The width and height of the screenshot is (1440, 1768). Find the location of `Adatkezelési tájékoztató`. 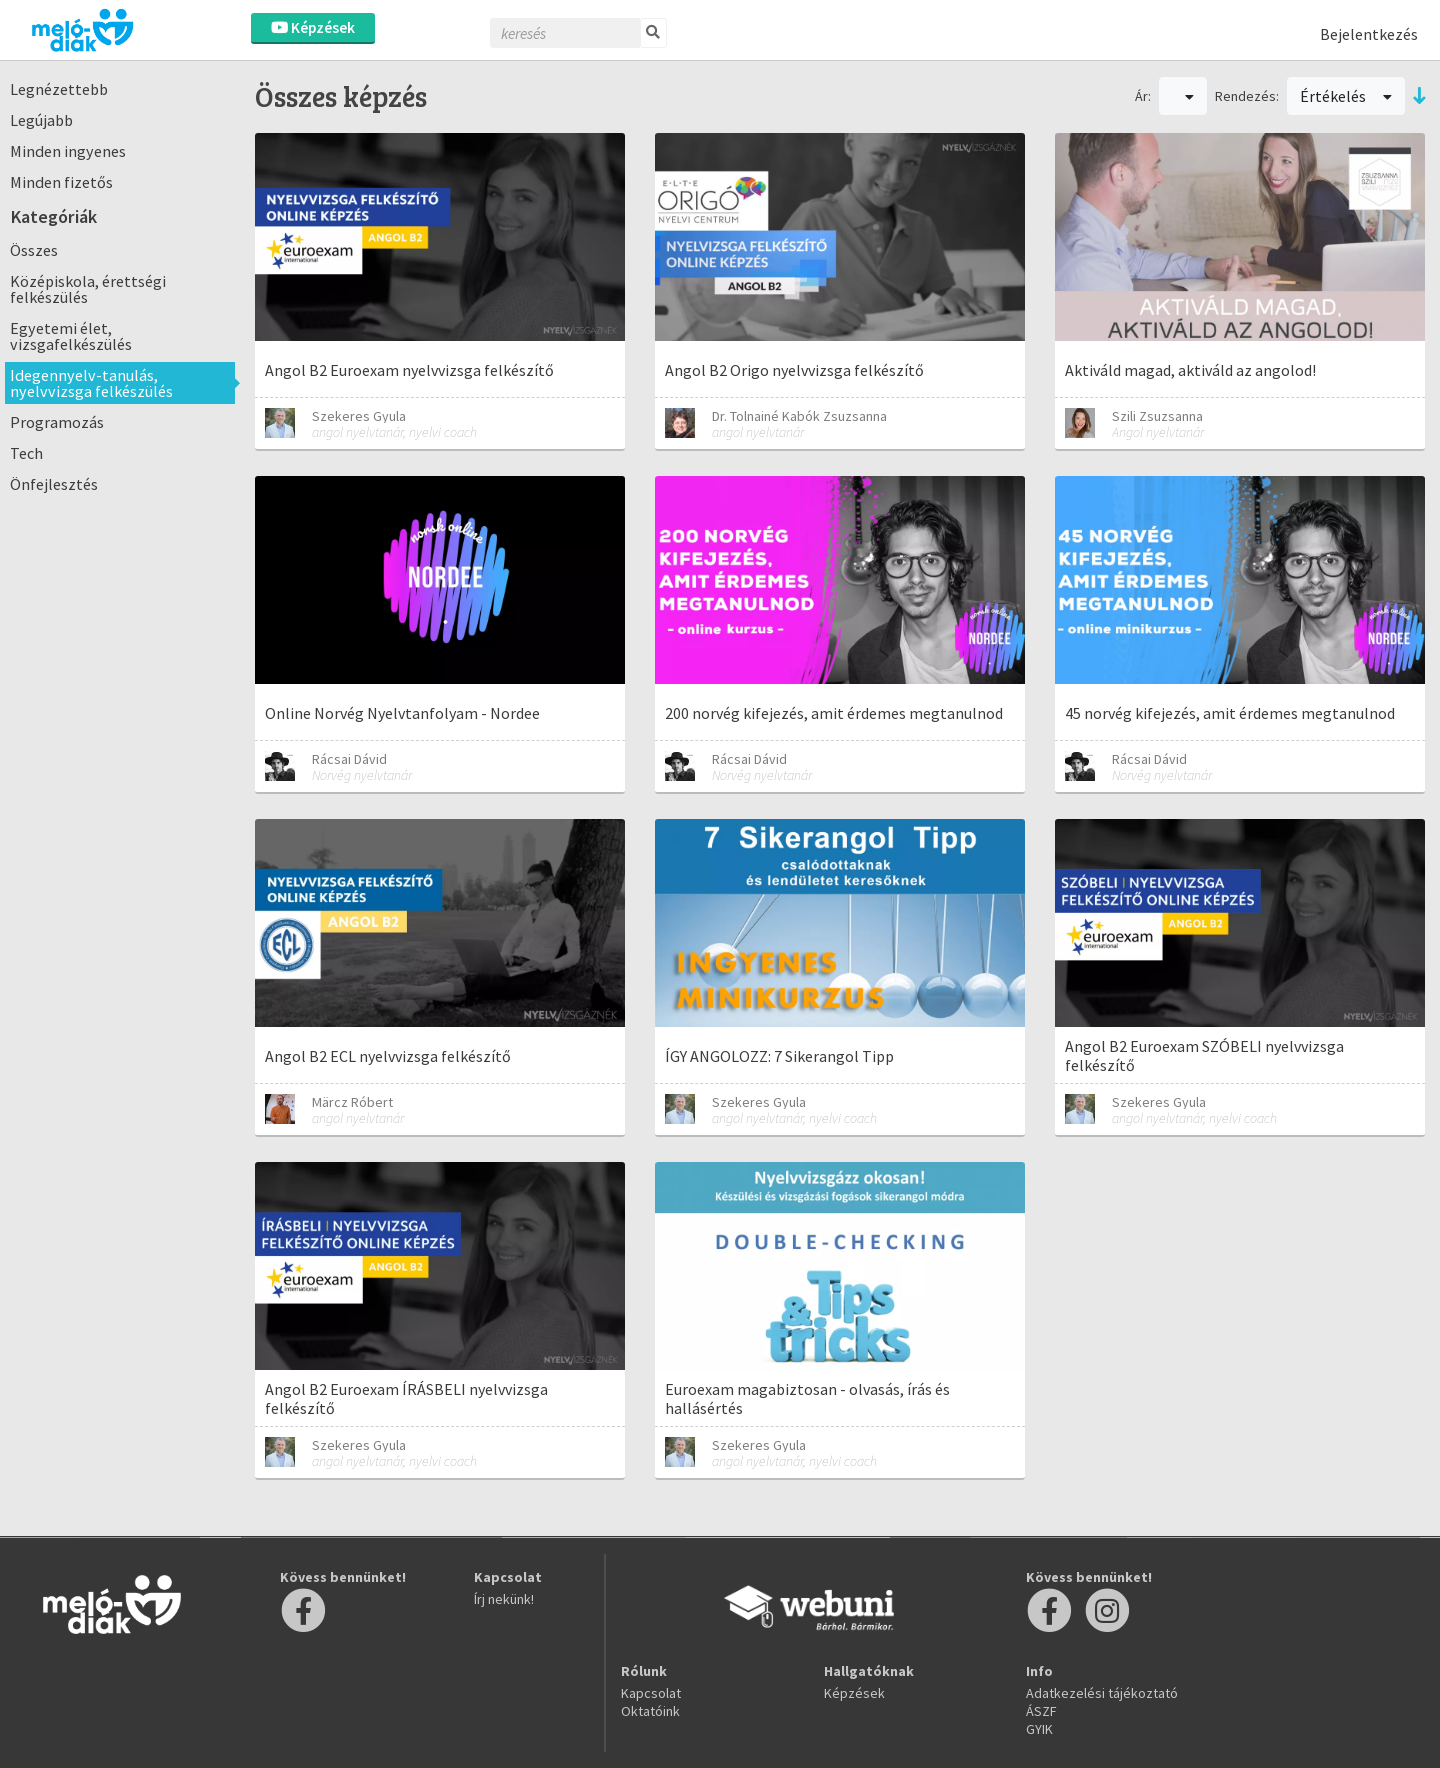

Adatkezelési tájékoztató is located at coordinates (1102, 1693).